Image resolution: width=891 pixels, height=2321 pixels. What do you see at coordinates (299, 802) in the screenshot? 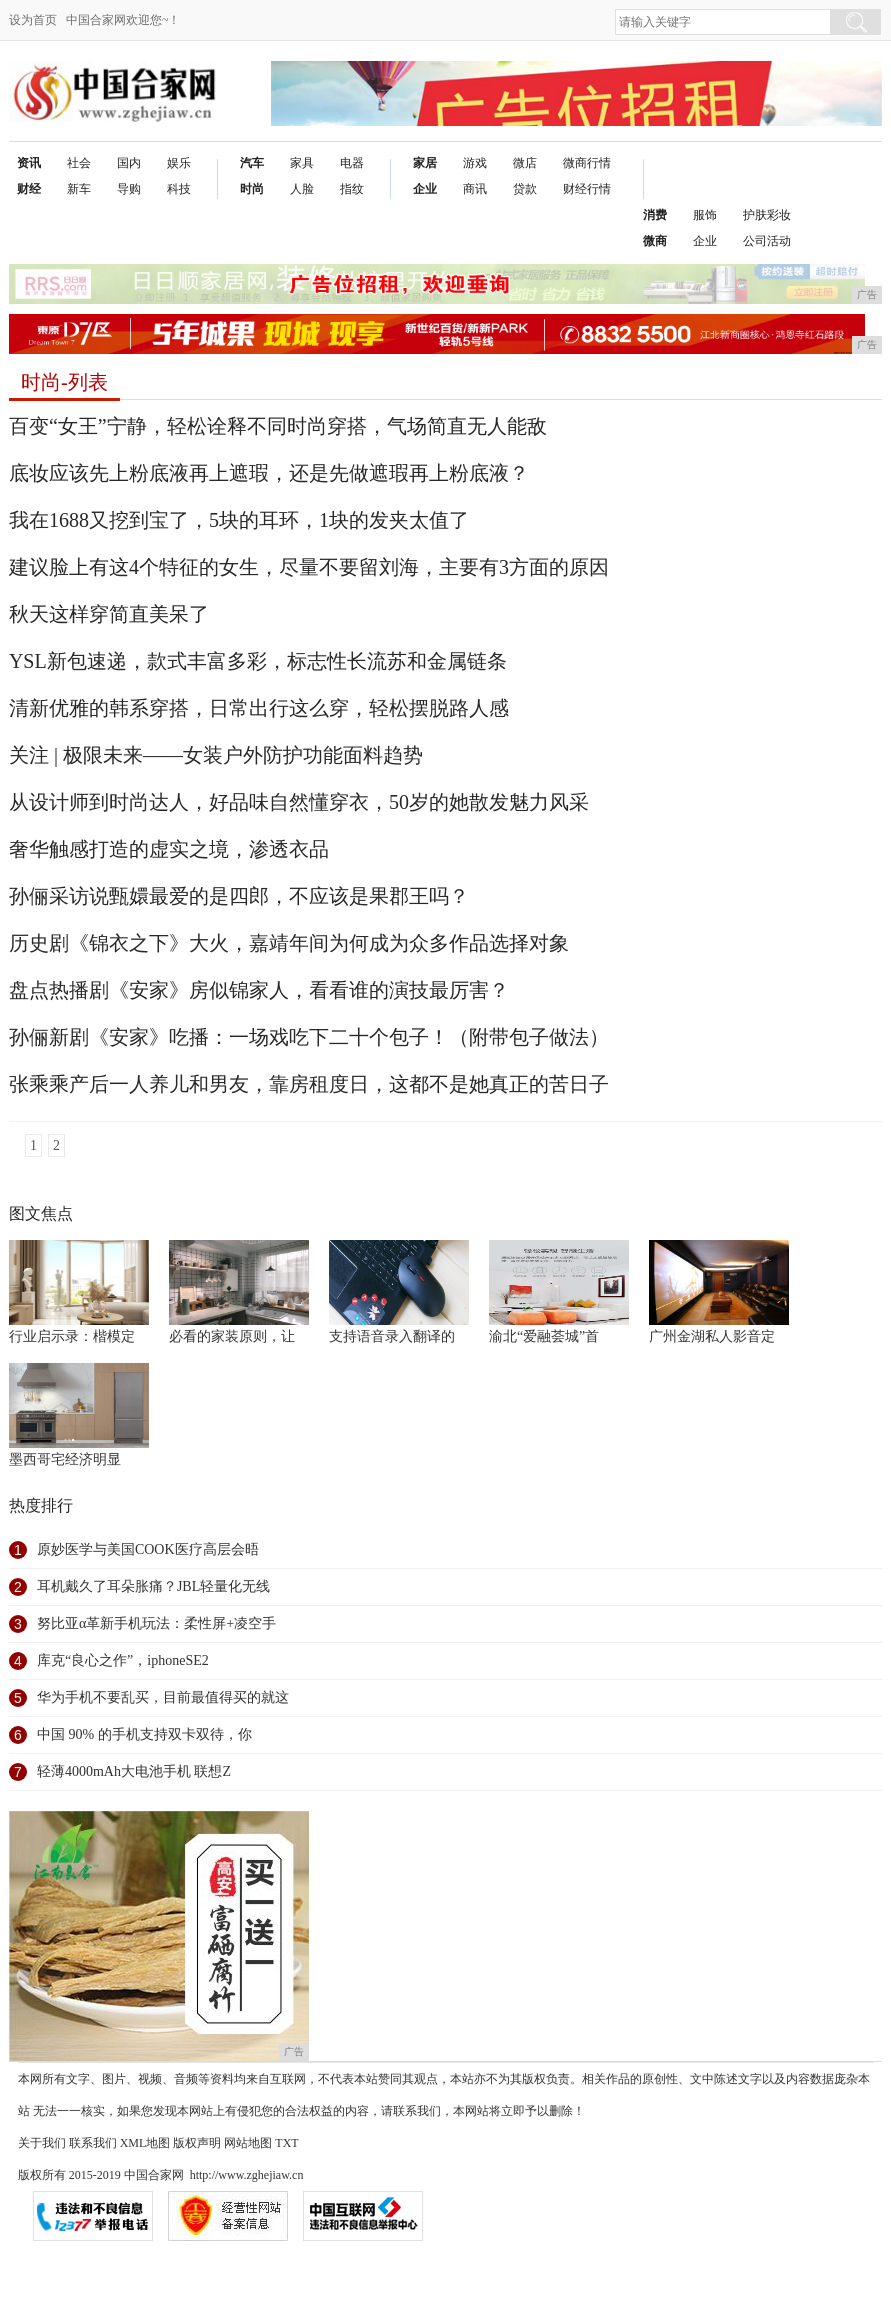
I see `从设计师到时尚达人，好品味自然懂穿衣，50岁的她散发魅力风采` at bounding box center [299, 802].